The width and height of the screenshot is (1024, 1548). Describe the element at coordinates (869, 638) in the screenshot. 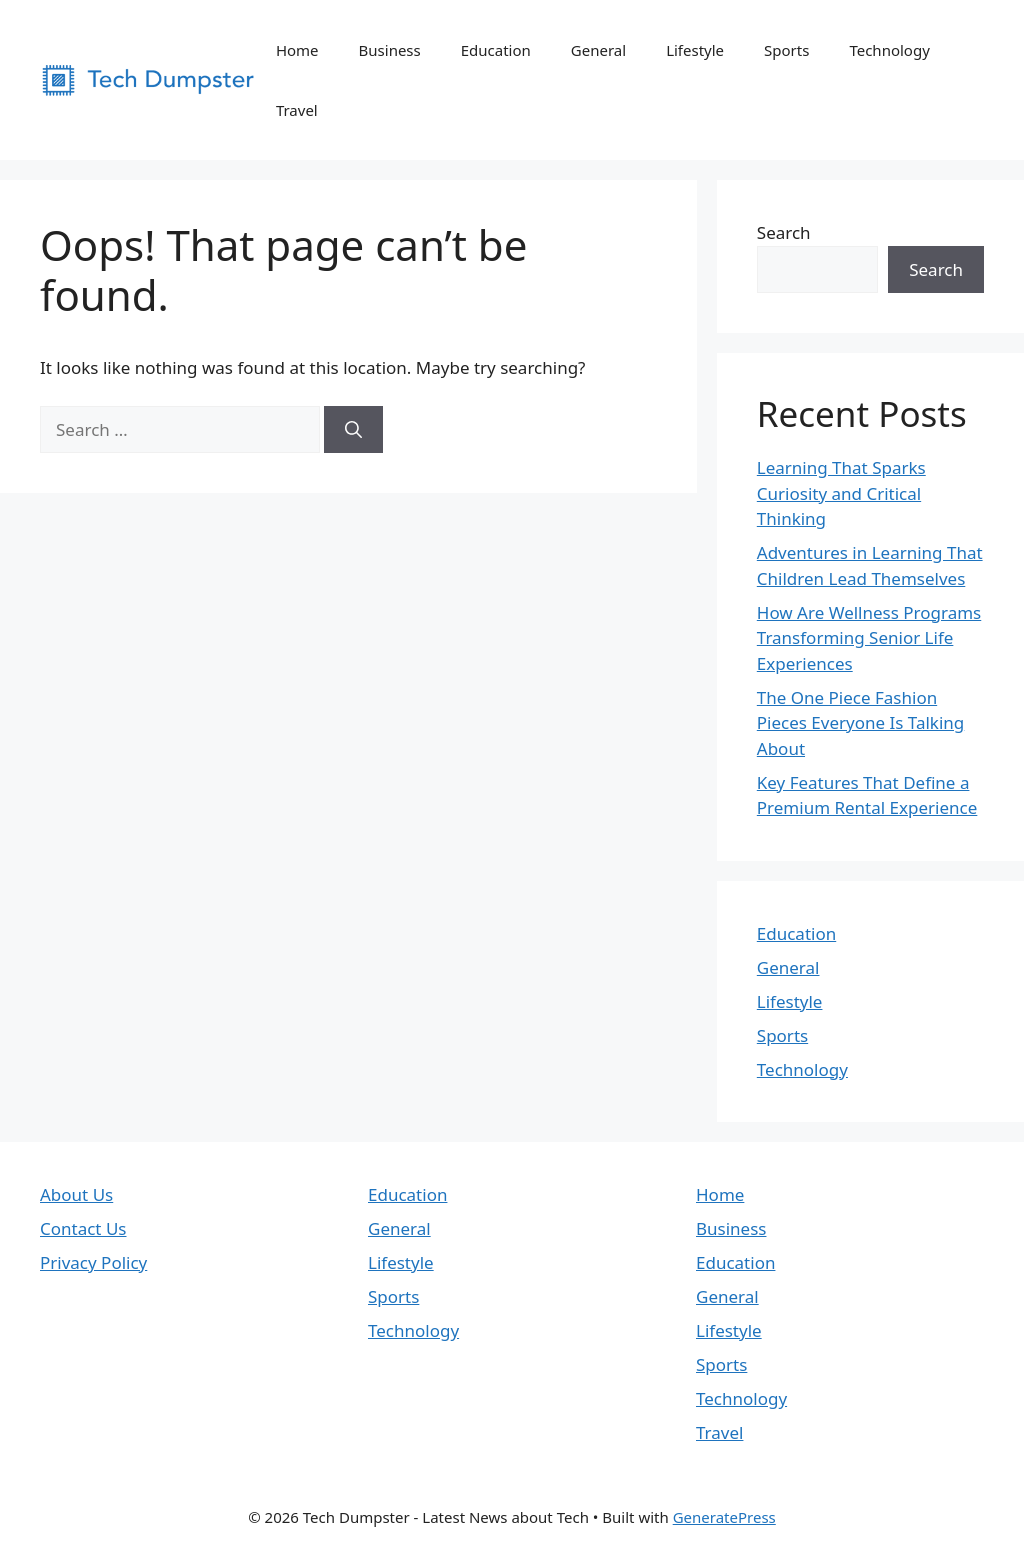

I see `How Are Wellness Programs Transforming Senior Life Experiences` at that location.